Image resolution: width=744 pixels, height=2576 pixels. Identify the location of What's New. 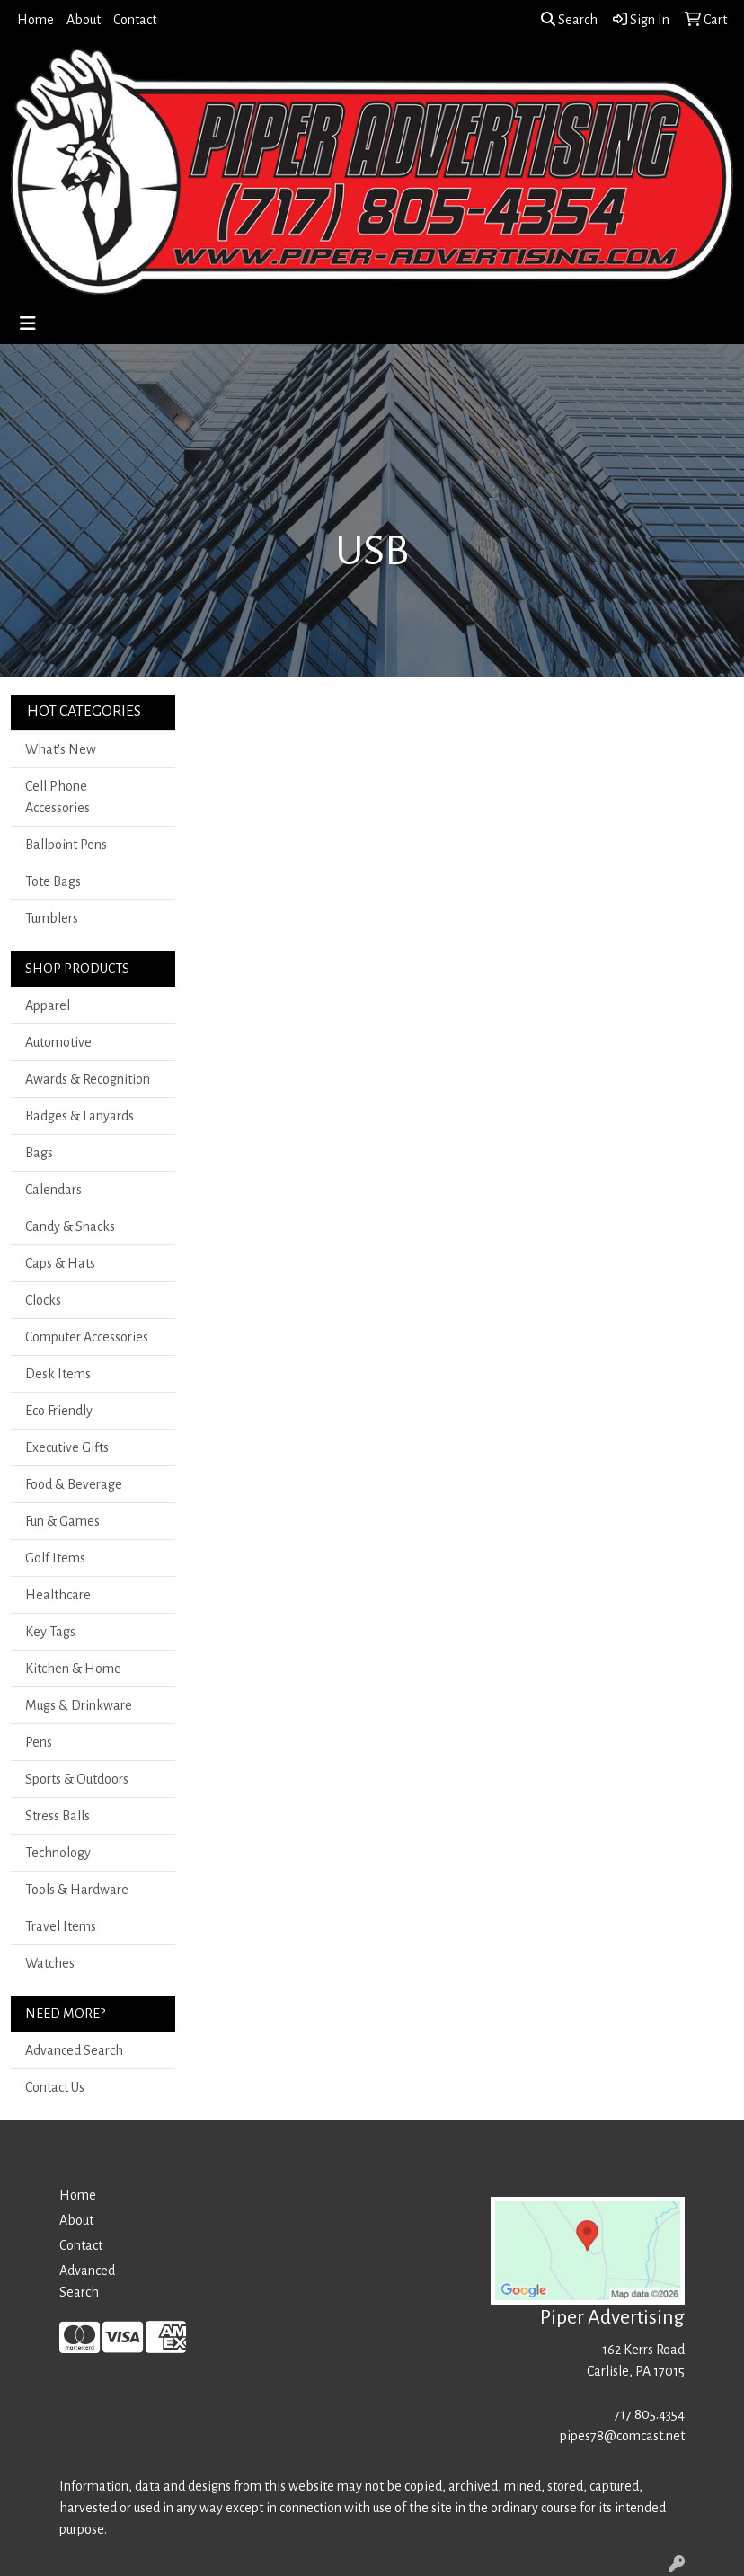
(60, 749).